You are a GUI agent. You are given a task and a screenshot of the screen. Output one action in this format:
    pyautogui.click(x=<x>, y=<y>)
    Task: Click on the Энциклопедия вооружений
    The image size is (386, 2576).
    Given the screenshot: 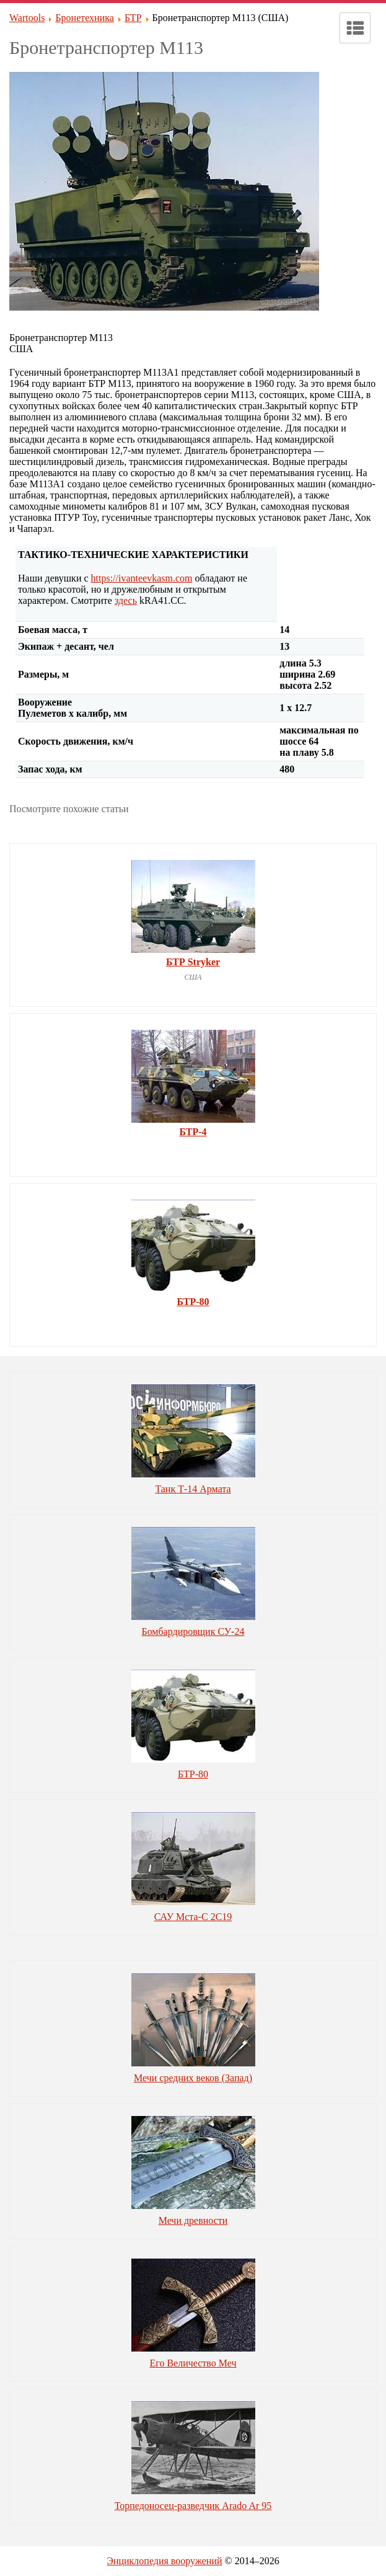 What is the action you would take?
    pyautogui.click(x=164, y=2561)
    